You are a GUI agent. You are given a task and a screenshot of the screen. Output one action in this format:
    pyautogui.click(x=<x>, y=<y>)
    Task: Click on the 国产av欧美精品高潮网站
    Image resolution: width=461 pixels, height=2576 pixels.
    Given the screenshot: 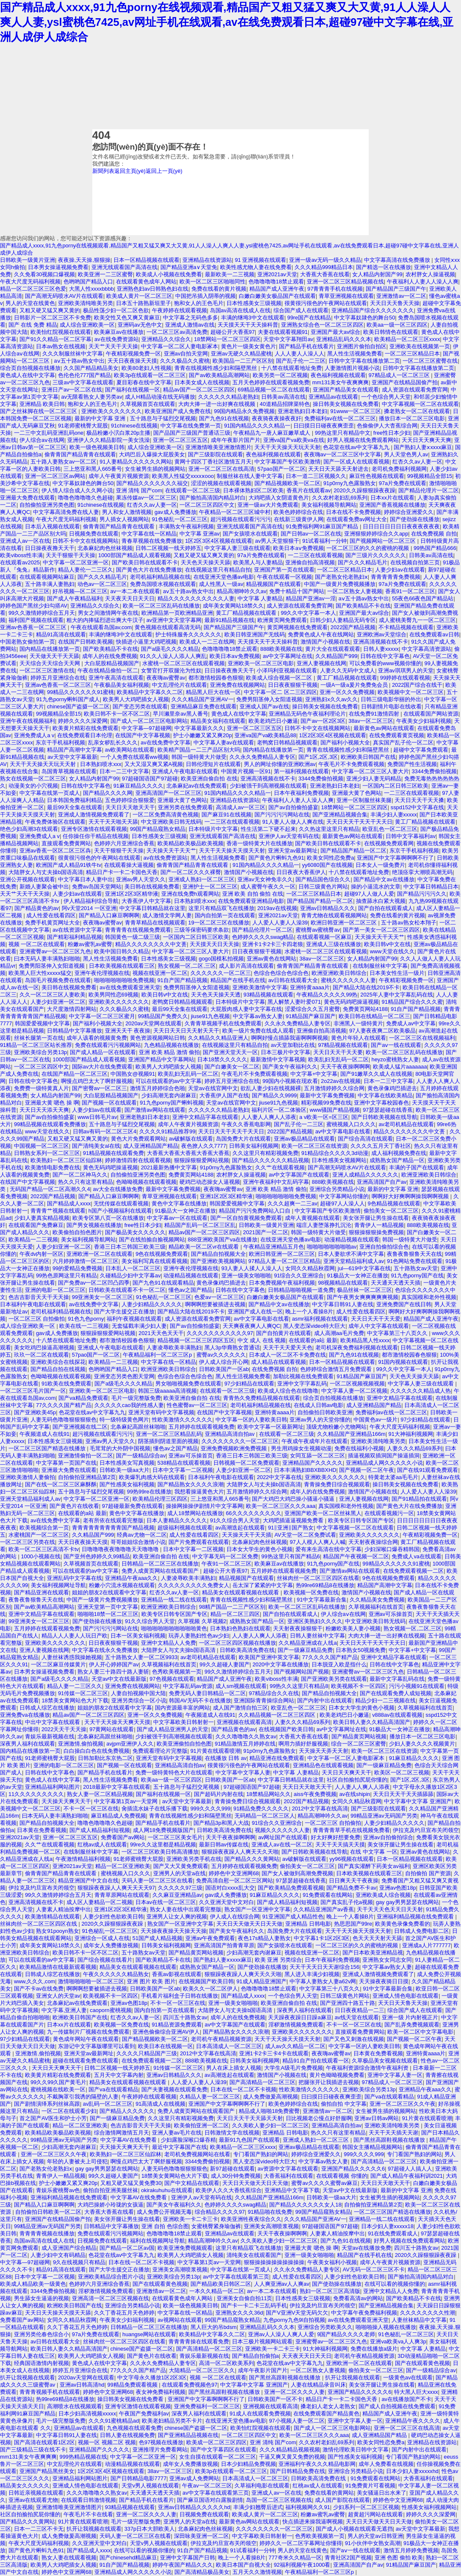 What is the action you would take?
    pyautogui.click(x=219, y=375)
    